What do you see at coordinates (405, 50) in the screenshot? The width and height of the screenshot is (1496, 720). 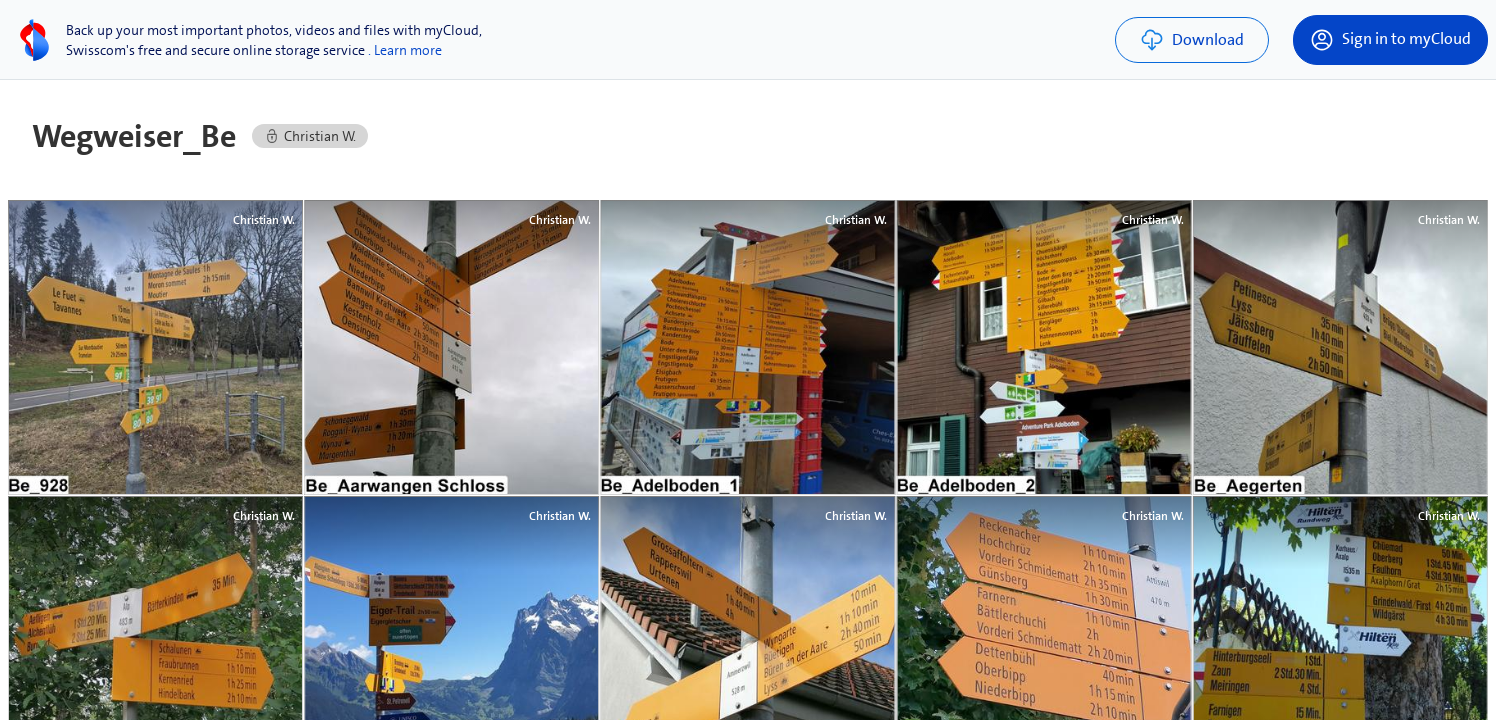 I see `. Learn more` at bounding box center [405, 50].